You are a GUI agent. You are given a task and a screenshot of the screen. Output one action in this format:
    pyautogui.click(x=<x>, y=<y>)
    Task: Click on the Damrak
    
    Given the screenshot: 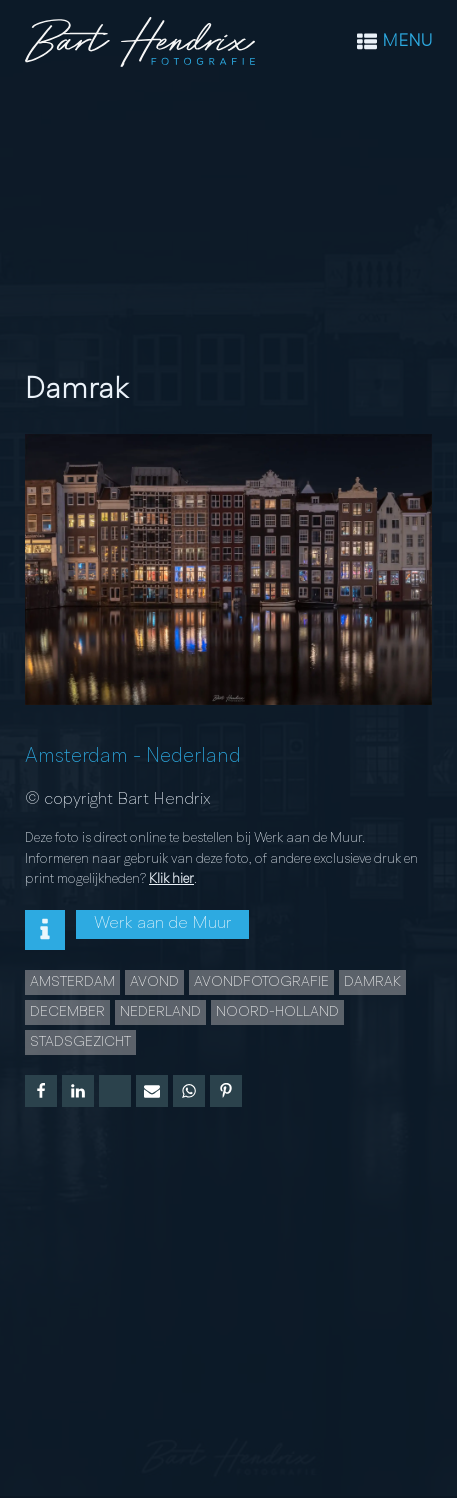 What is the action you would take?
    pyautogui.click(x=372, y=982)
    